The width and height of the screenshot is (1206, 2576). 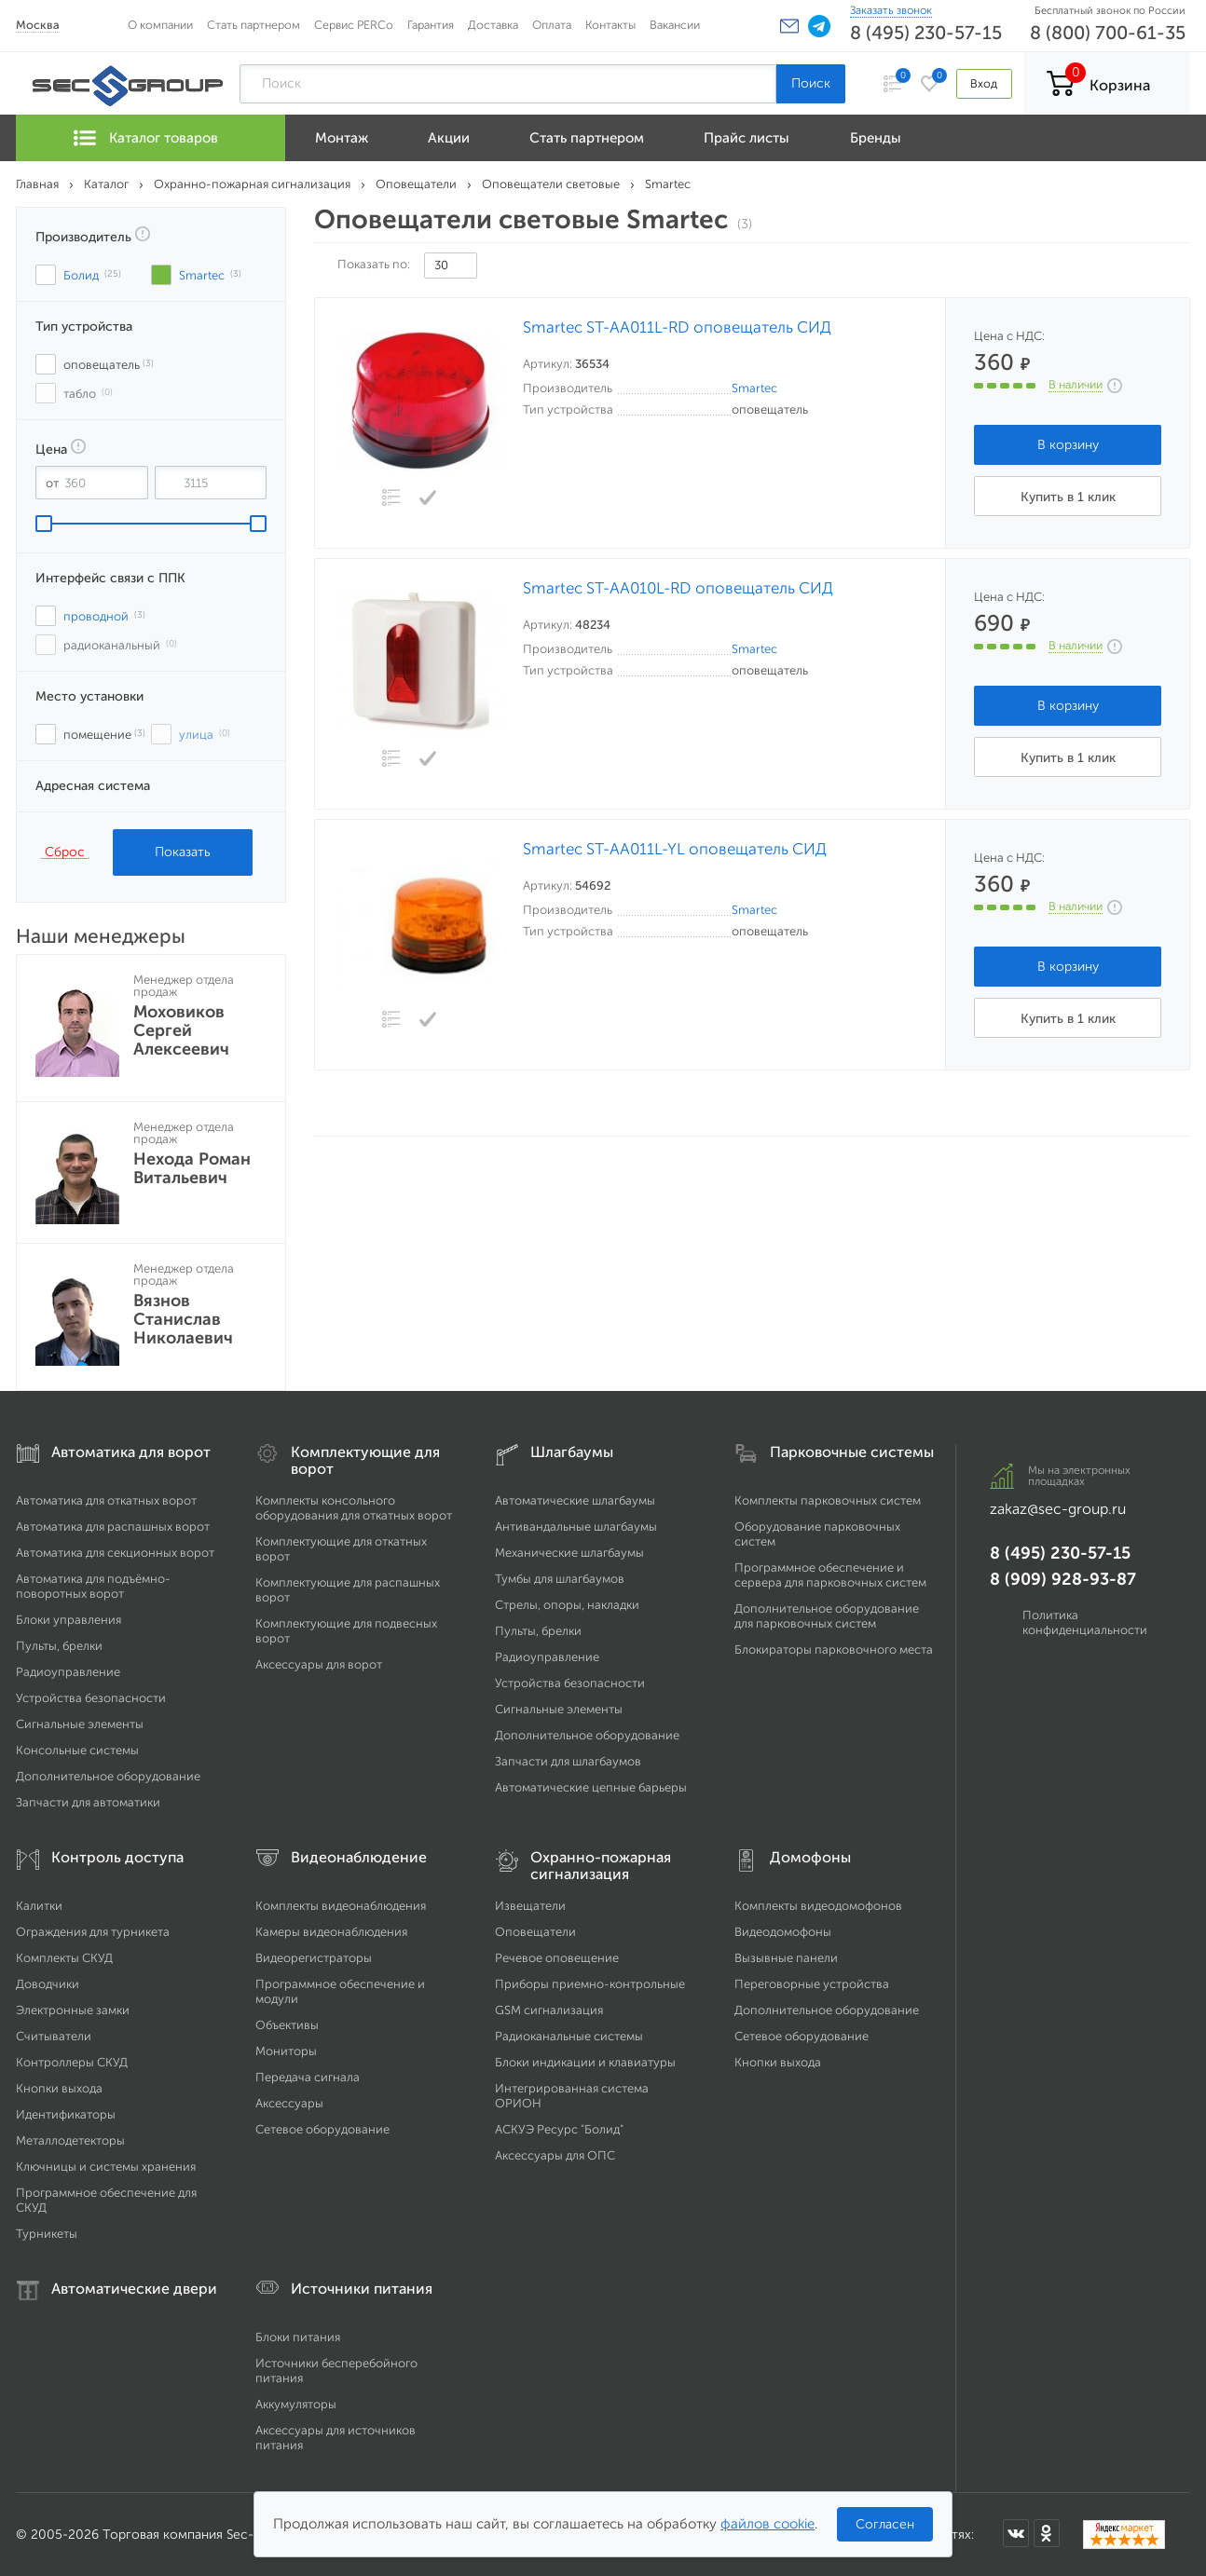 I want to click on Аксессуары для ОПС, so click(x=555, y=2155).